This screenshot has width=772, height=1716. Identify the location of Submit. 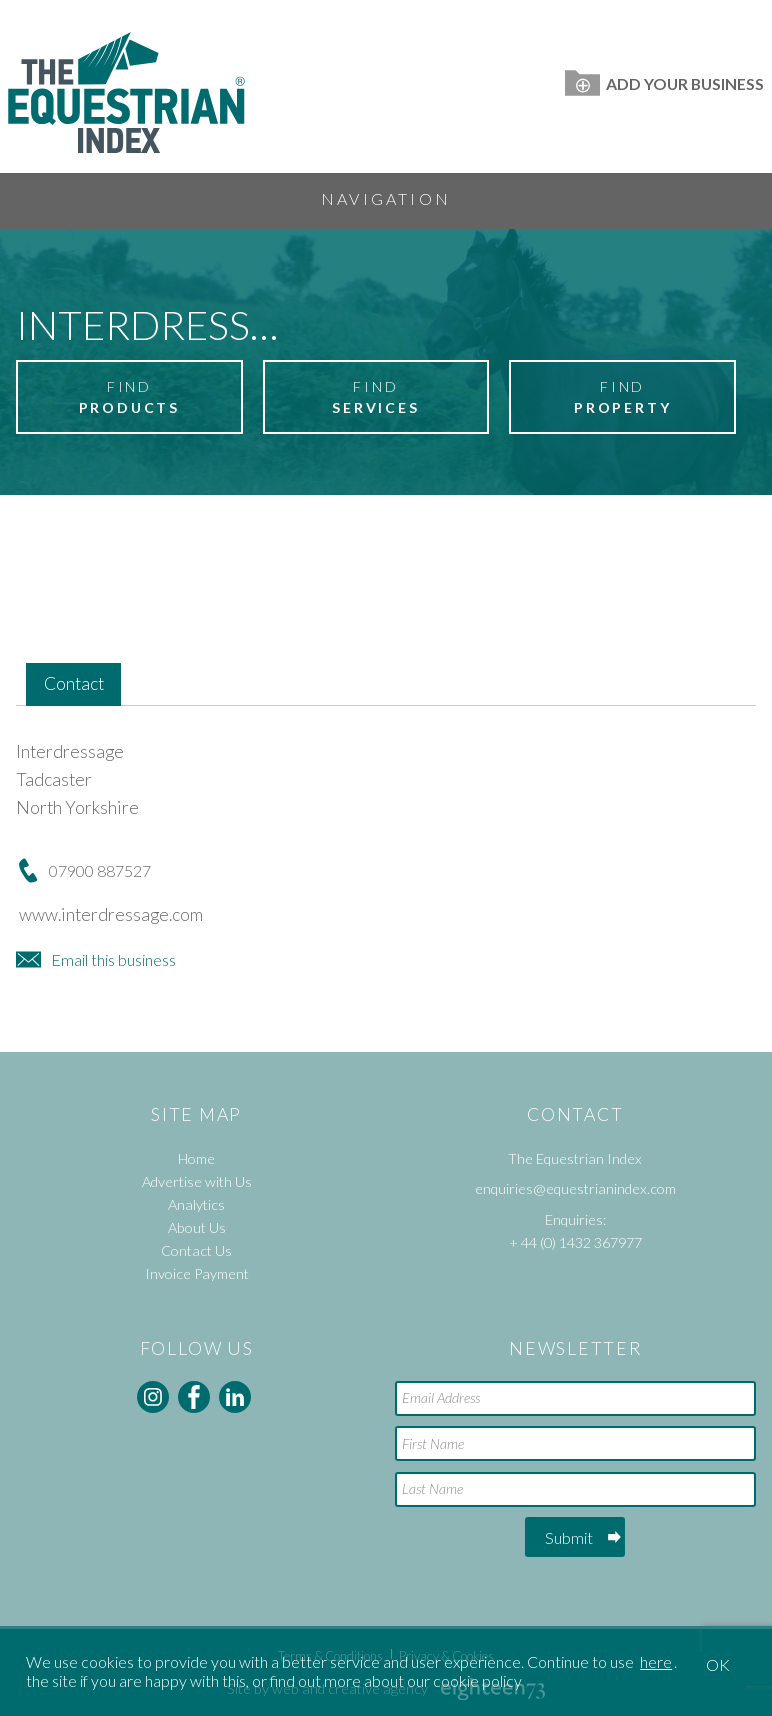
(569, 1537).